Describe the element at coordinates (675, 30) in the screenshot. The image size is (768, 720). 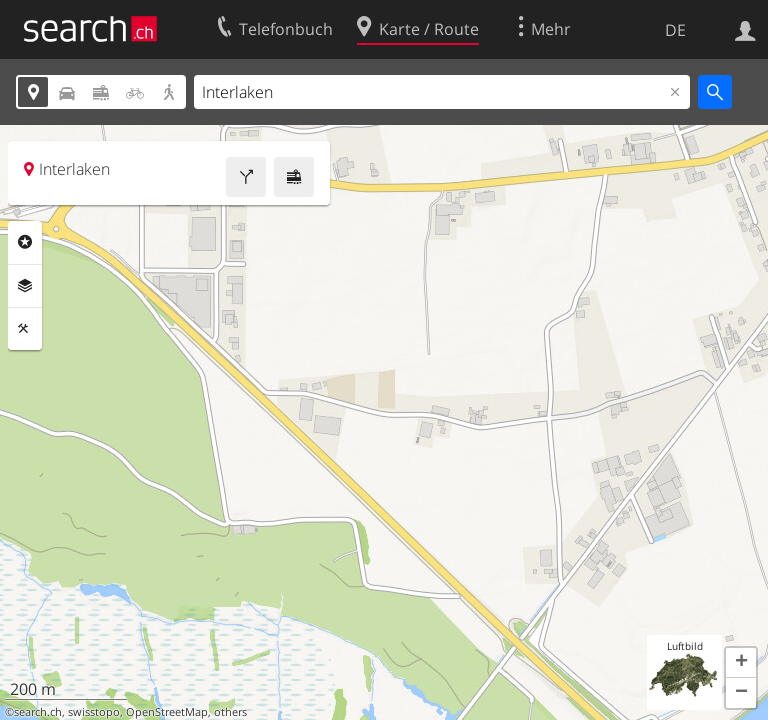
I see `DE` at that location.